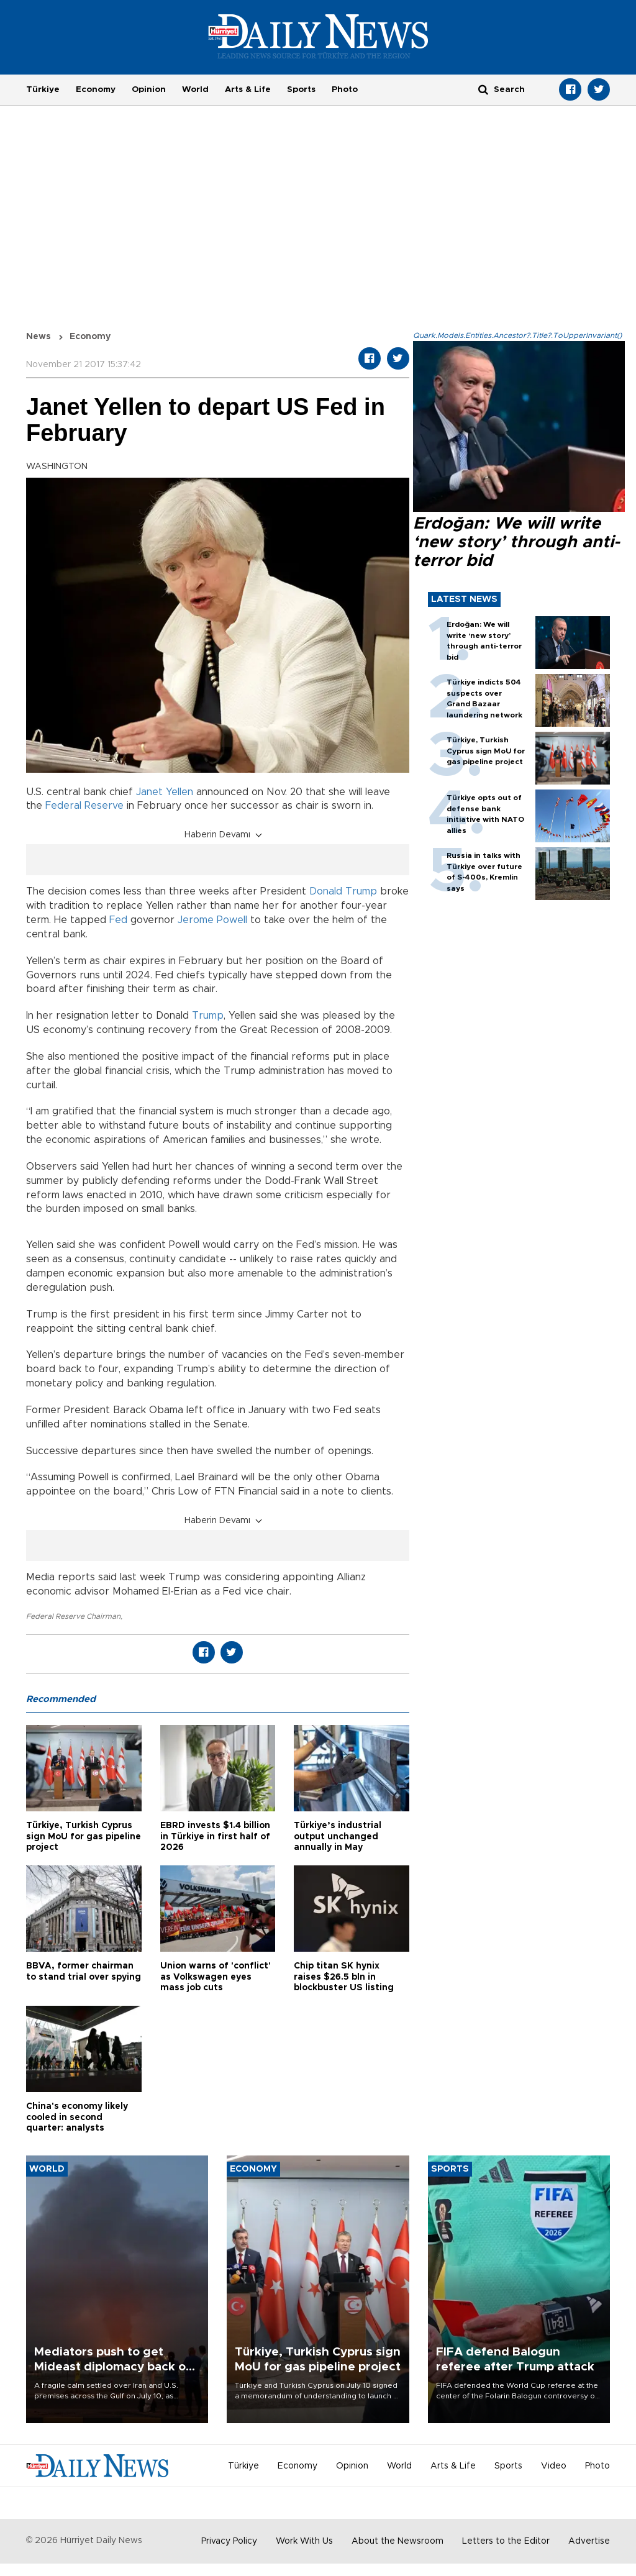 Image resolution: width=636 pixels, height=2576 pixels. I want to click on Federal Reserve, so click(84, 806).